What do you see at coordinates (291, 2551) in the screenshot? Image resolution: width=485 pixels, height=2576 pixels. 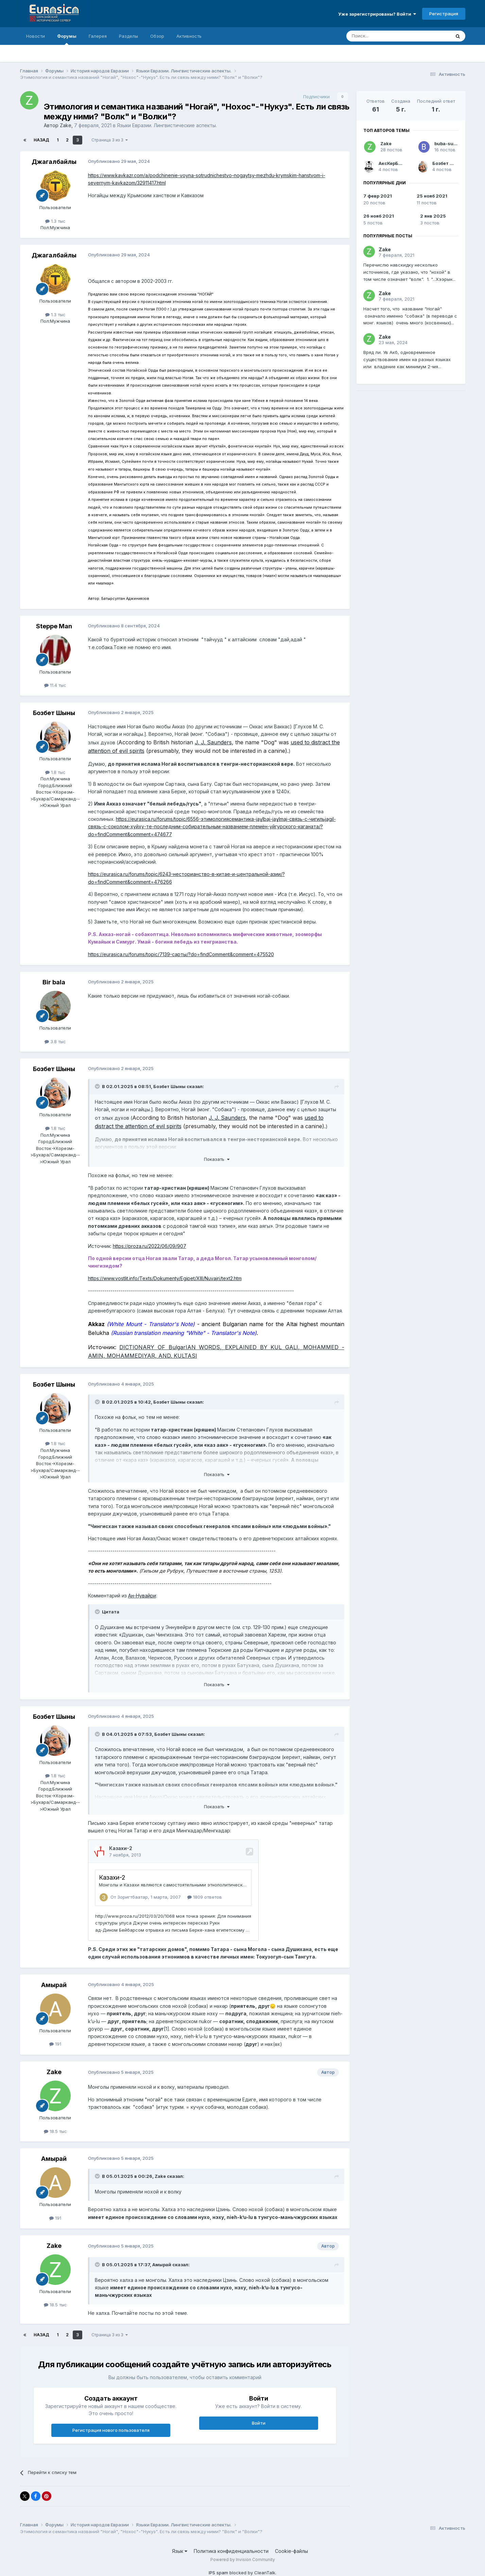 I see `Cookie-файлы` at bounding box center [291, 2551].